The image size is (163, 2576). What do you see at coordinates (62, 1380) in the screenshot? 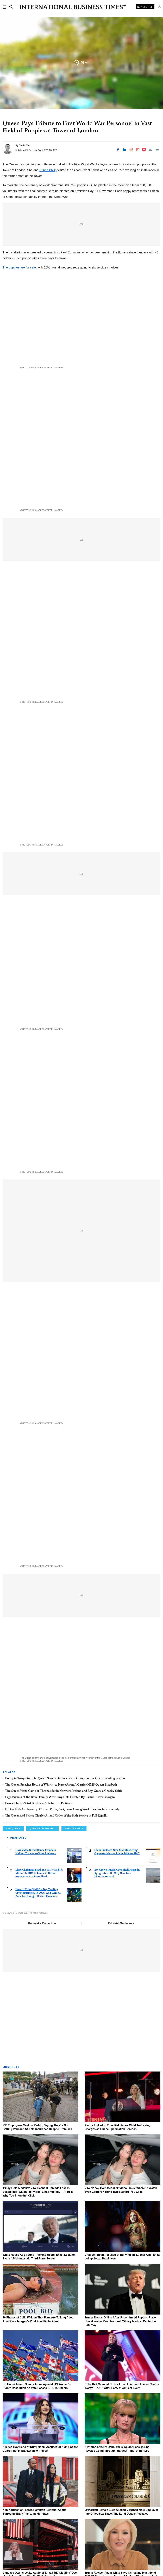
I see `D-Day 70th Anniversary: Obama, Putin, the Queen Among World Leaders in Normandy` at bounding box center [62, 1380].